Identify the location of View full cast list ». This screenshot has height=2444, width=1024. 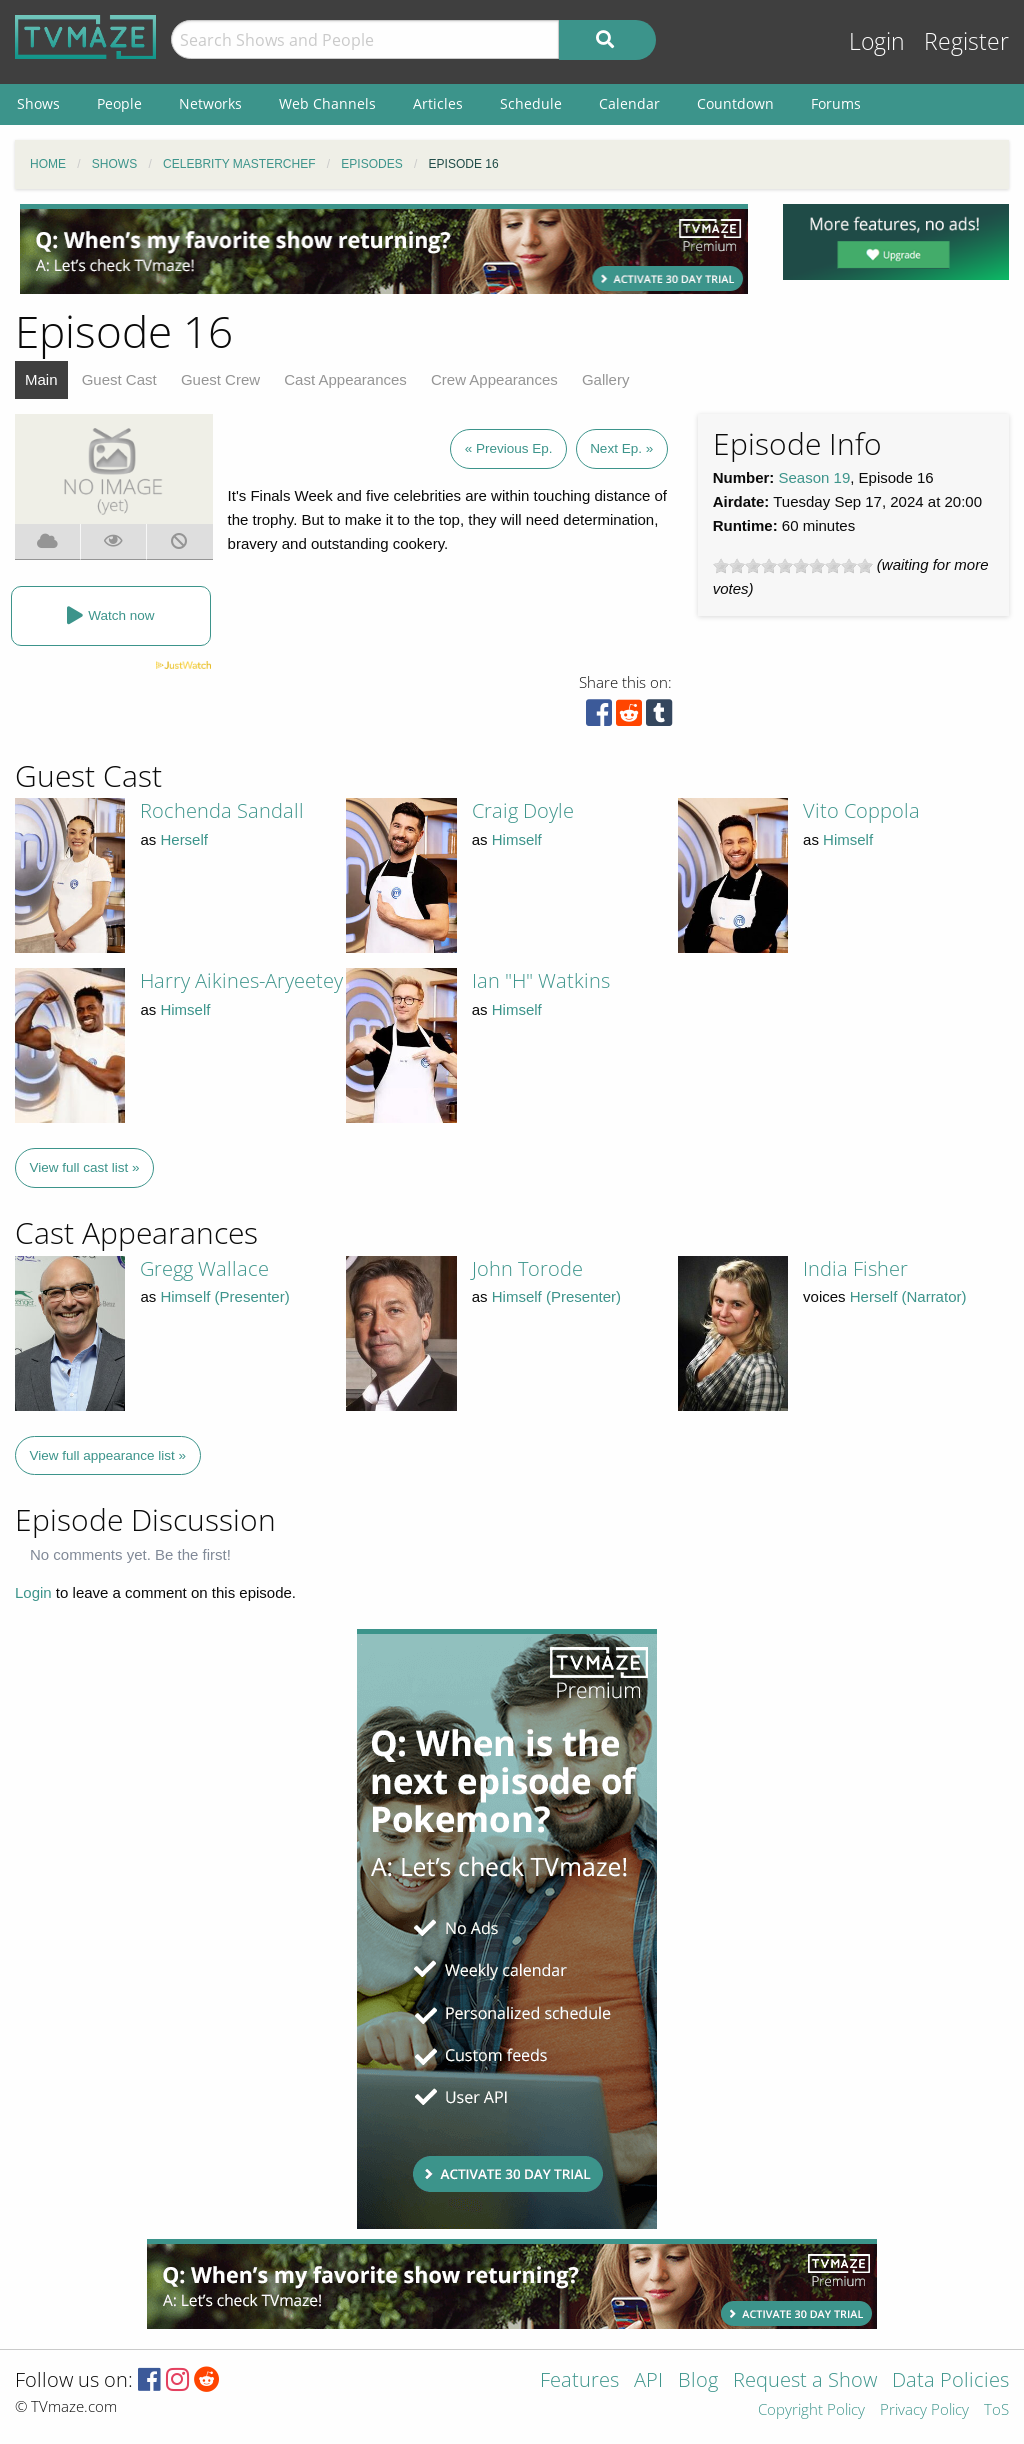
(85, 1167).